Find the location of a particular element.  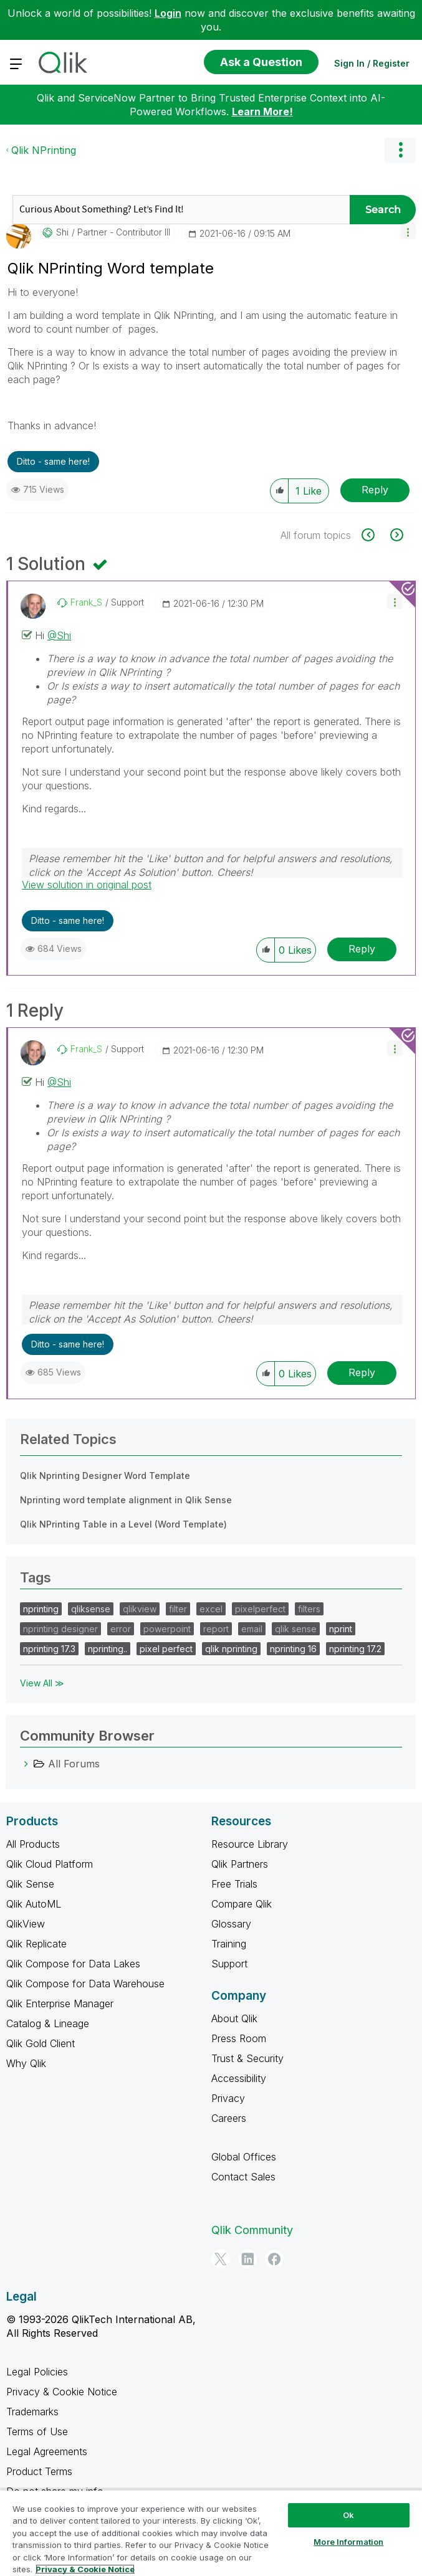

pixelperfect is located at coordinates (260, 1609).